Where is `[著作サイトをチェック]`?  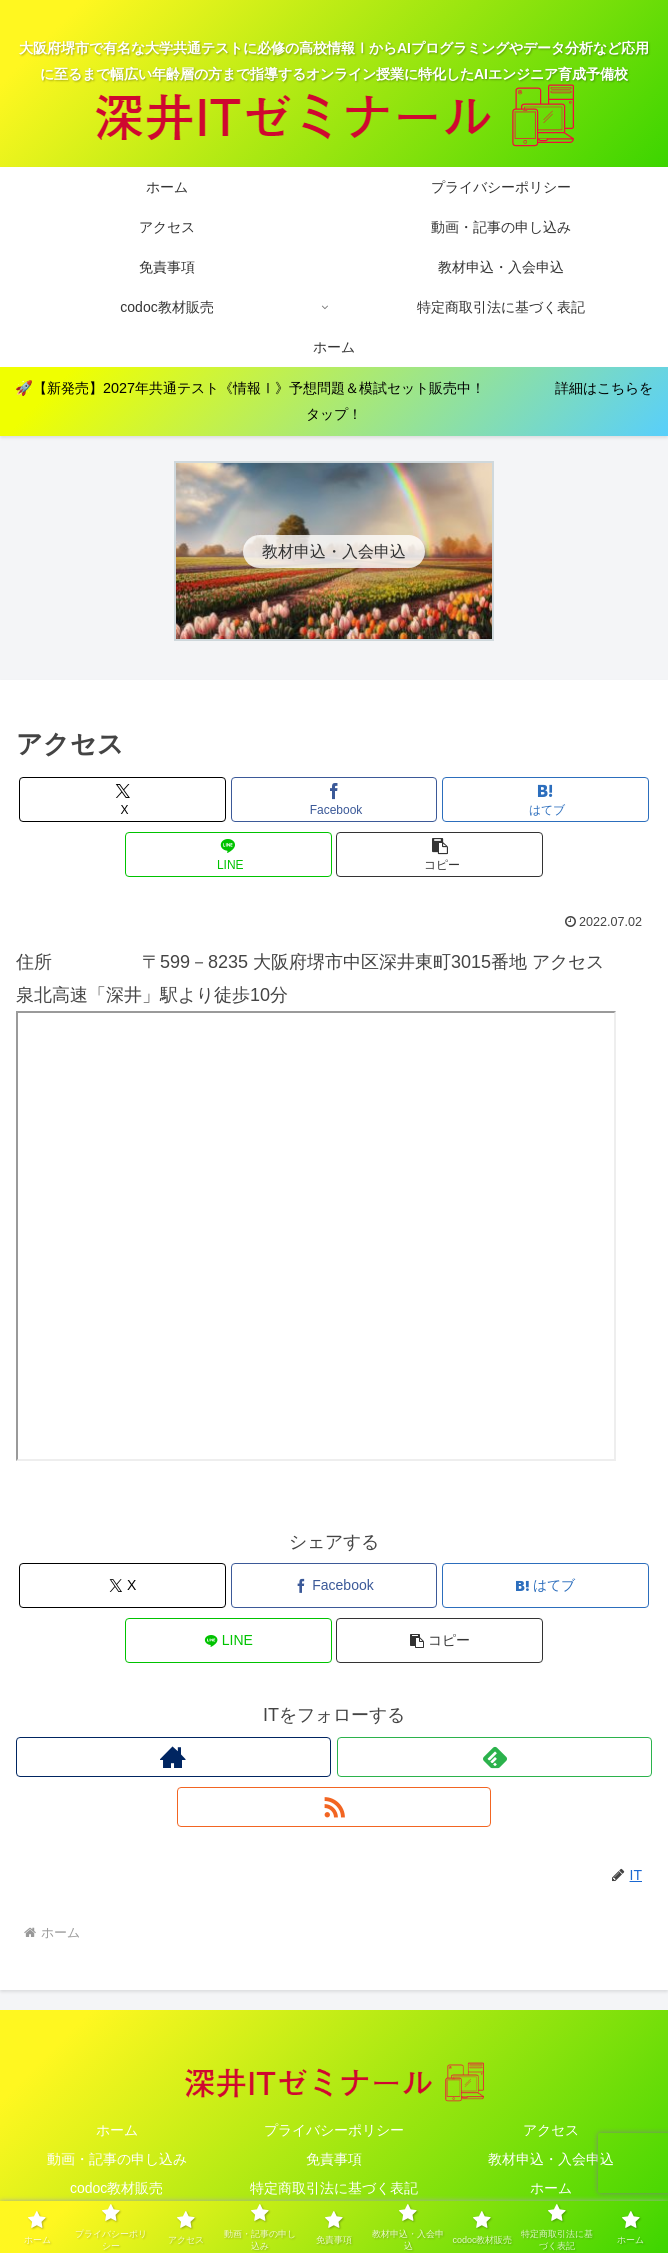
[著作サイトをチェック] is located at coordinates (173, 1757).